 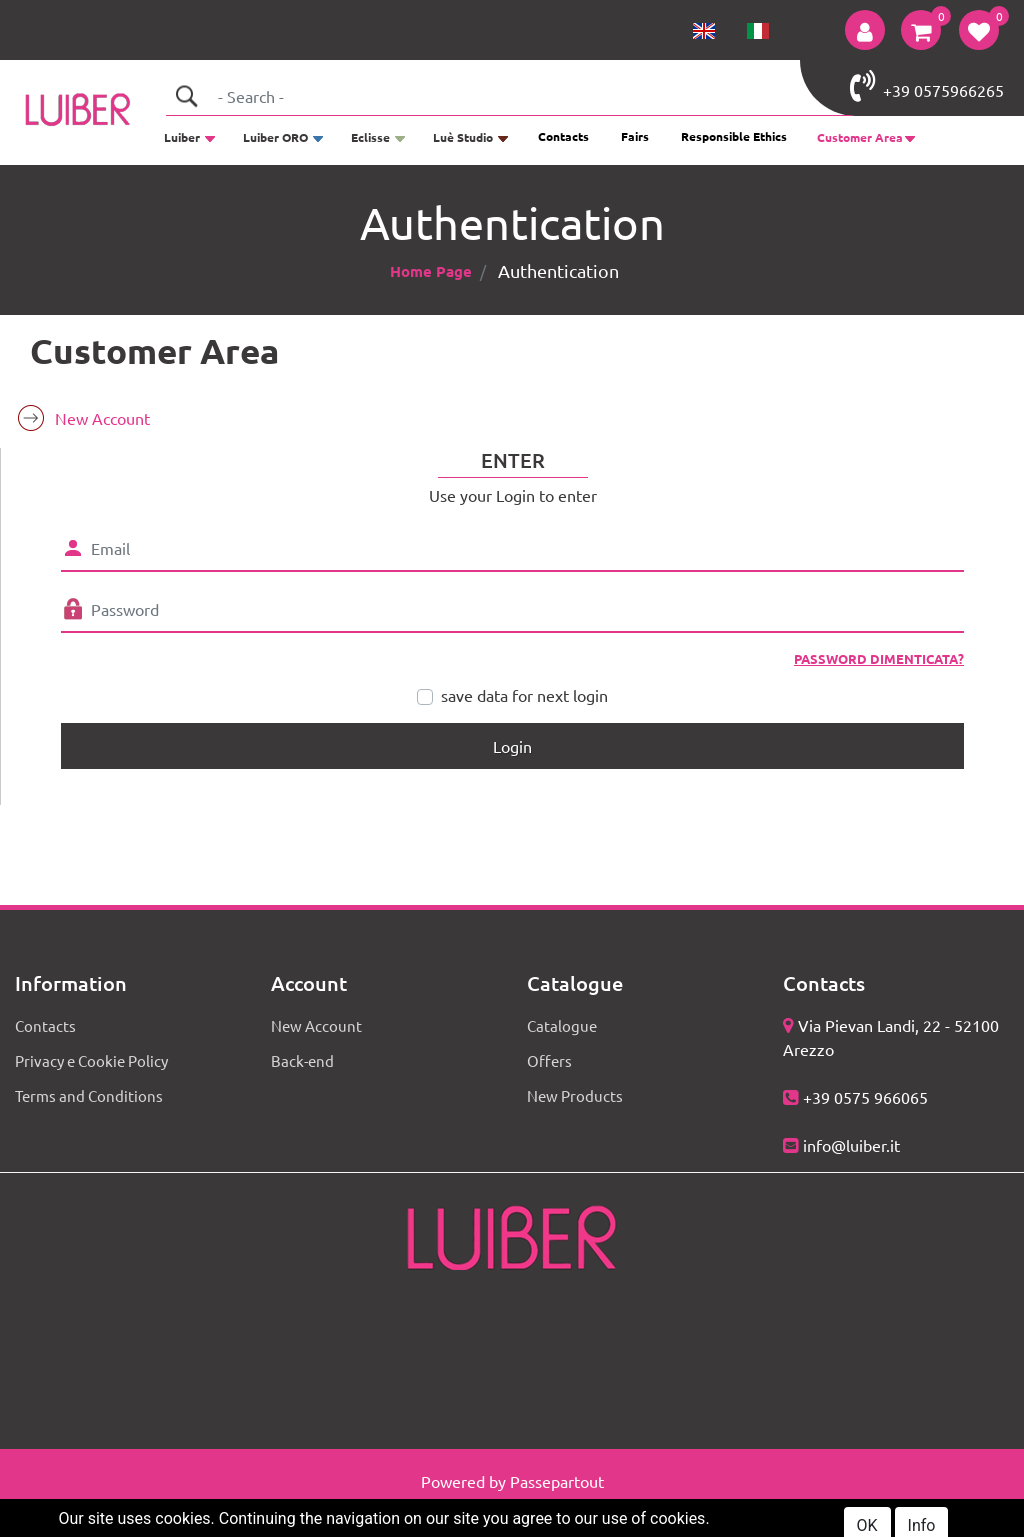 What do you see at coordinates (927, 86) in the screenshot?
I see `+39 0575966265` at bounding box center [927, 86].